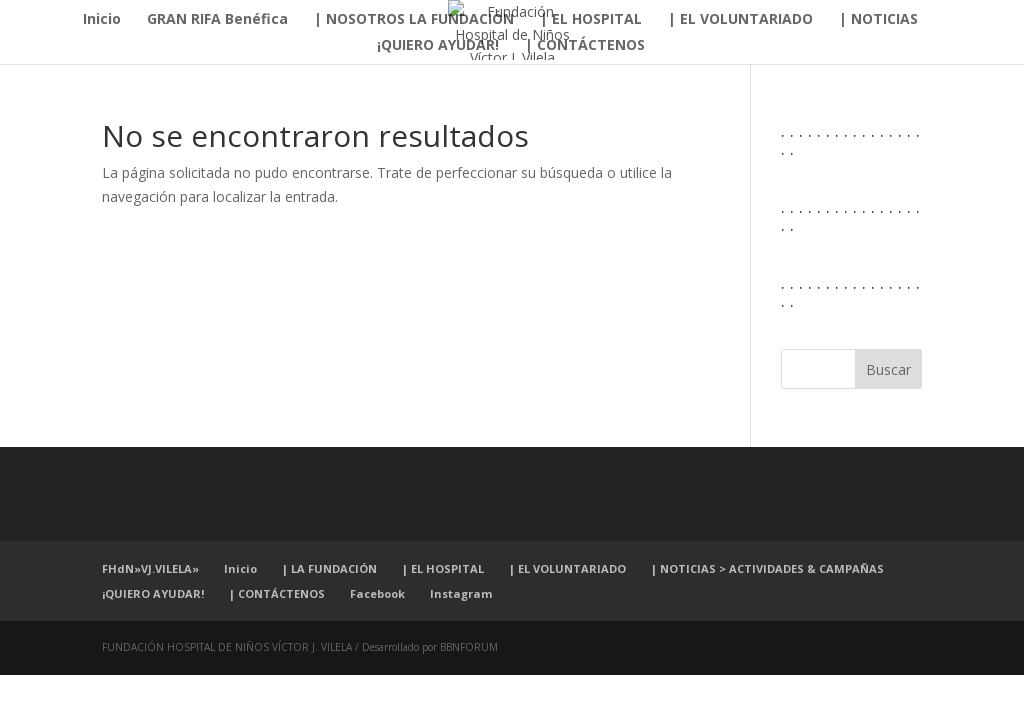 The height and width of the screenshot is (720, 1024). I want to click on | NOTICIAS > ACTIVIDADES & CAMPAÑAS, so click(767, 568).